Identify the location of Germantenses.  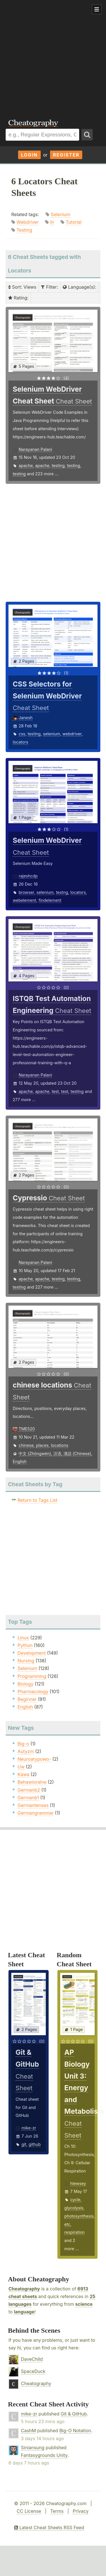
(33, 1805).